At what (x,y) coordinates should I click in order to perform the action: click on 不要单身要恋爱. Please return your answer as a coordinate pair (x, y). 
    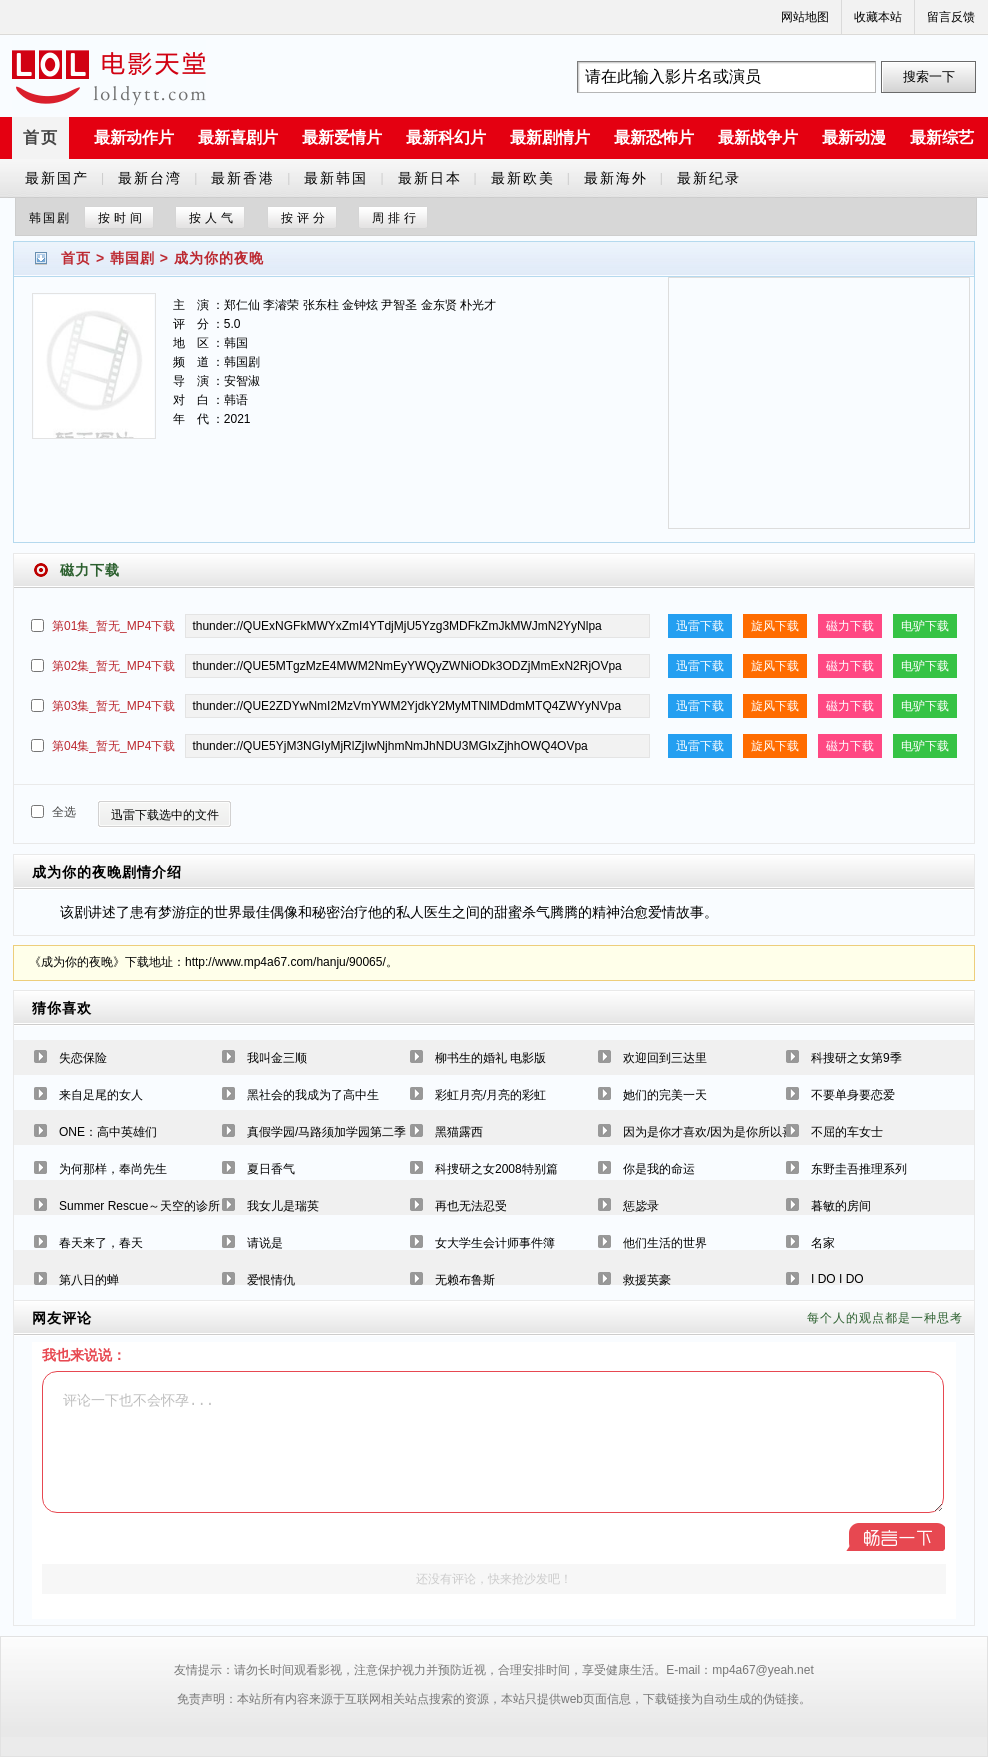
    Looking at the image, I should click on (853, 1095).